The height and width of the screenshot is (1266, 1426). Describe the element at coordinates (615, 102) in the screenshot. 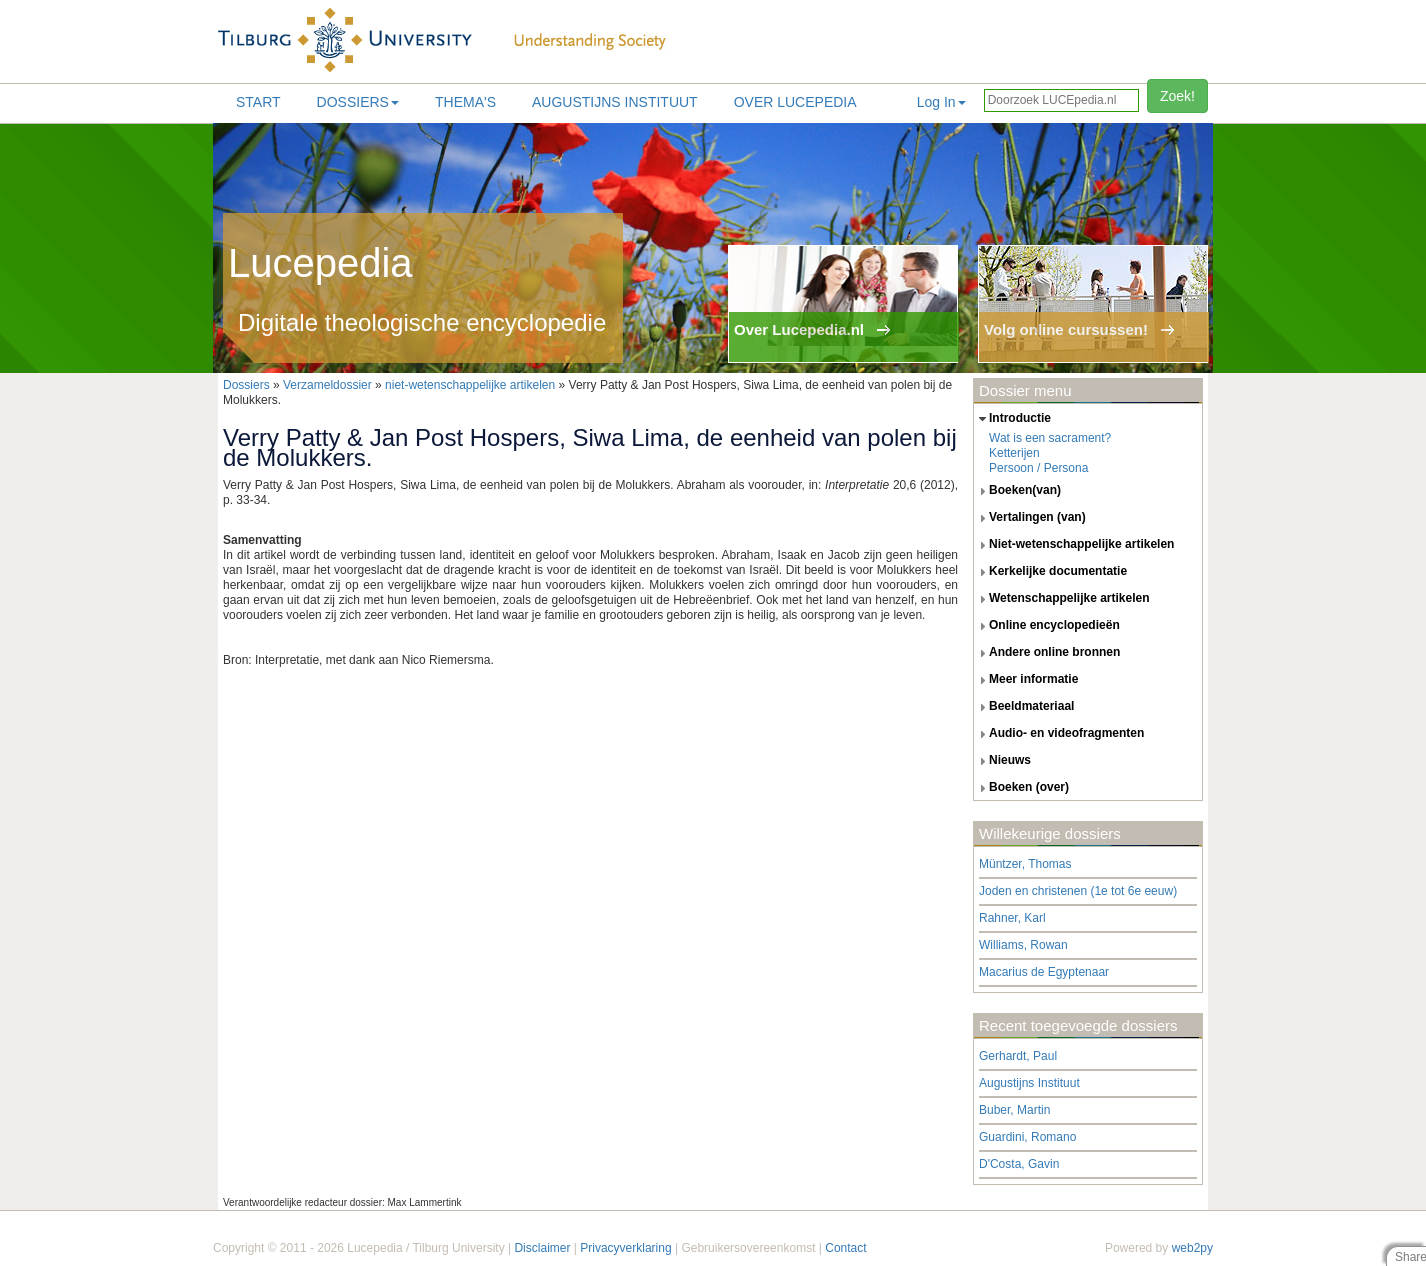

I see `Augustijns Instituut` at that location.